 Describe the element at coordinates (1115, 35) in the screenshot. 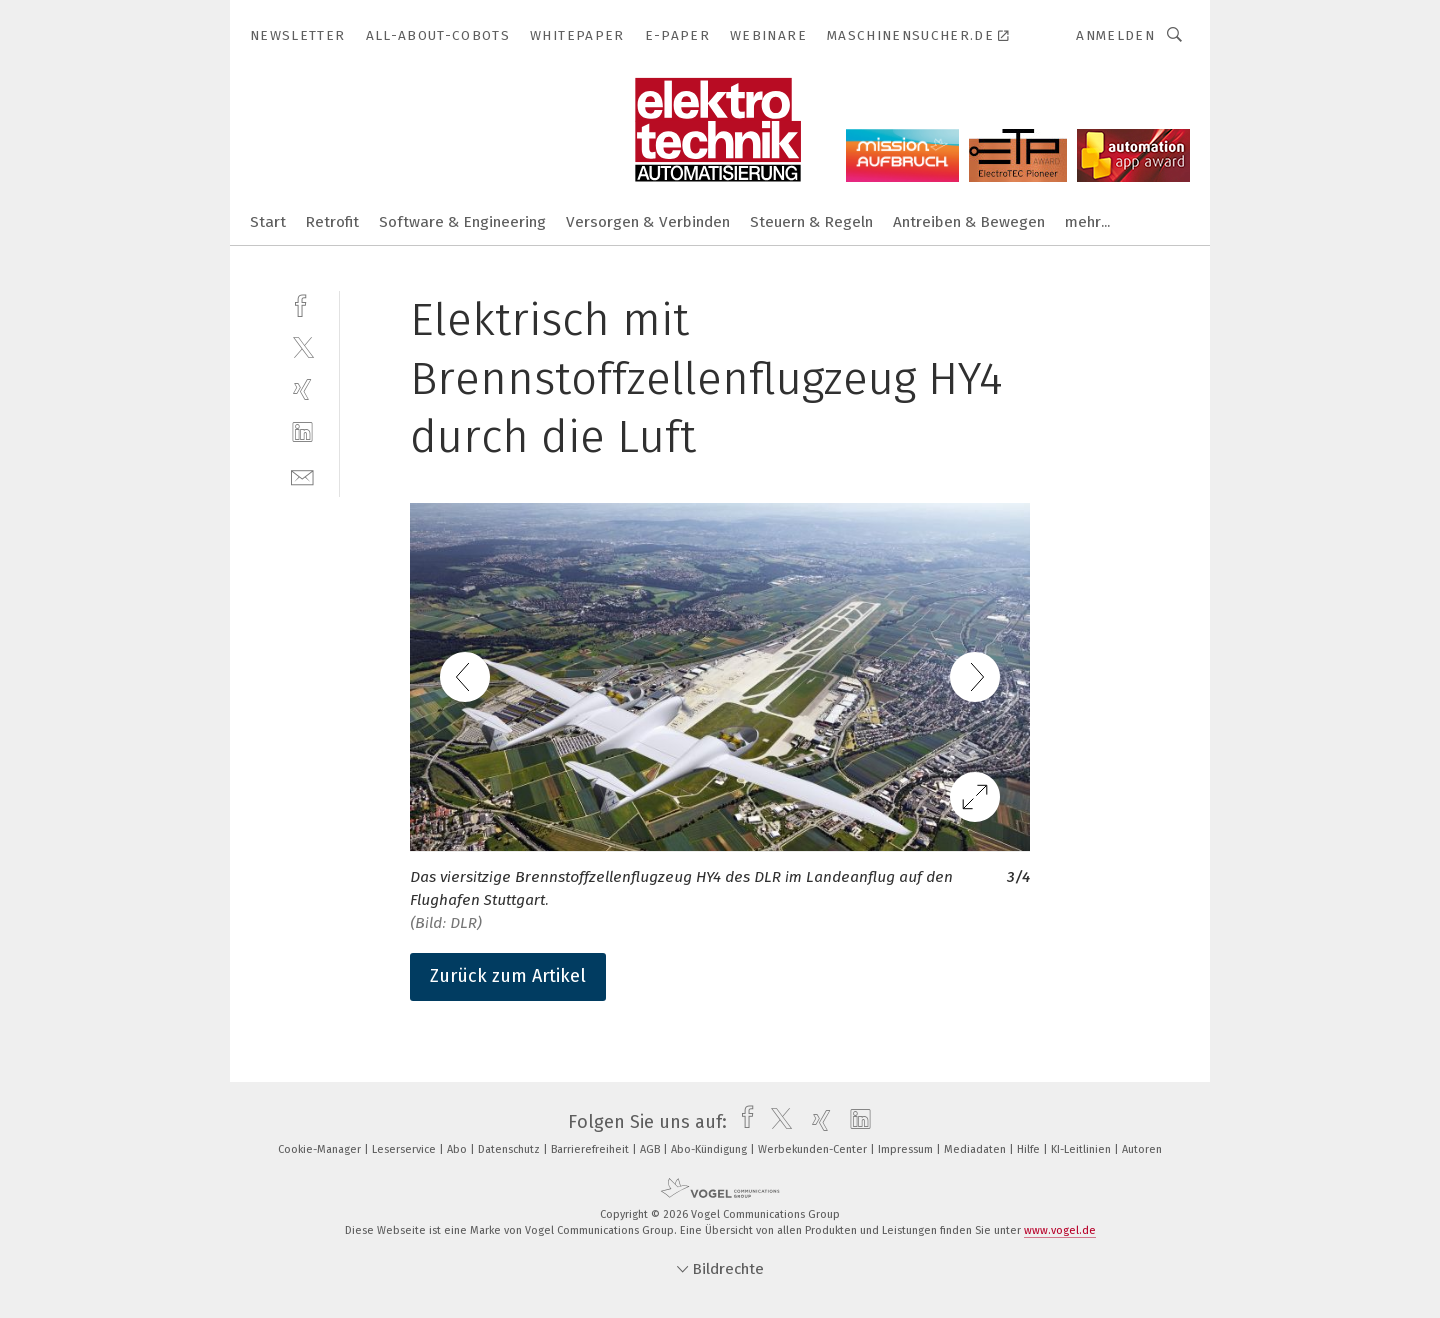

I see `Anmelden` at that location.